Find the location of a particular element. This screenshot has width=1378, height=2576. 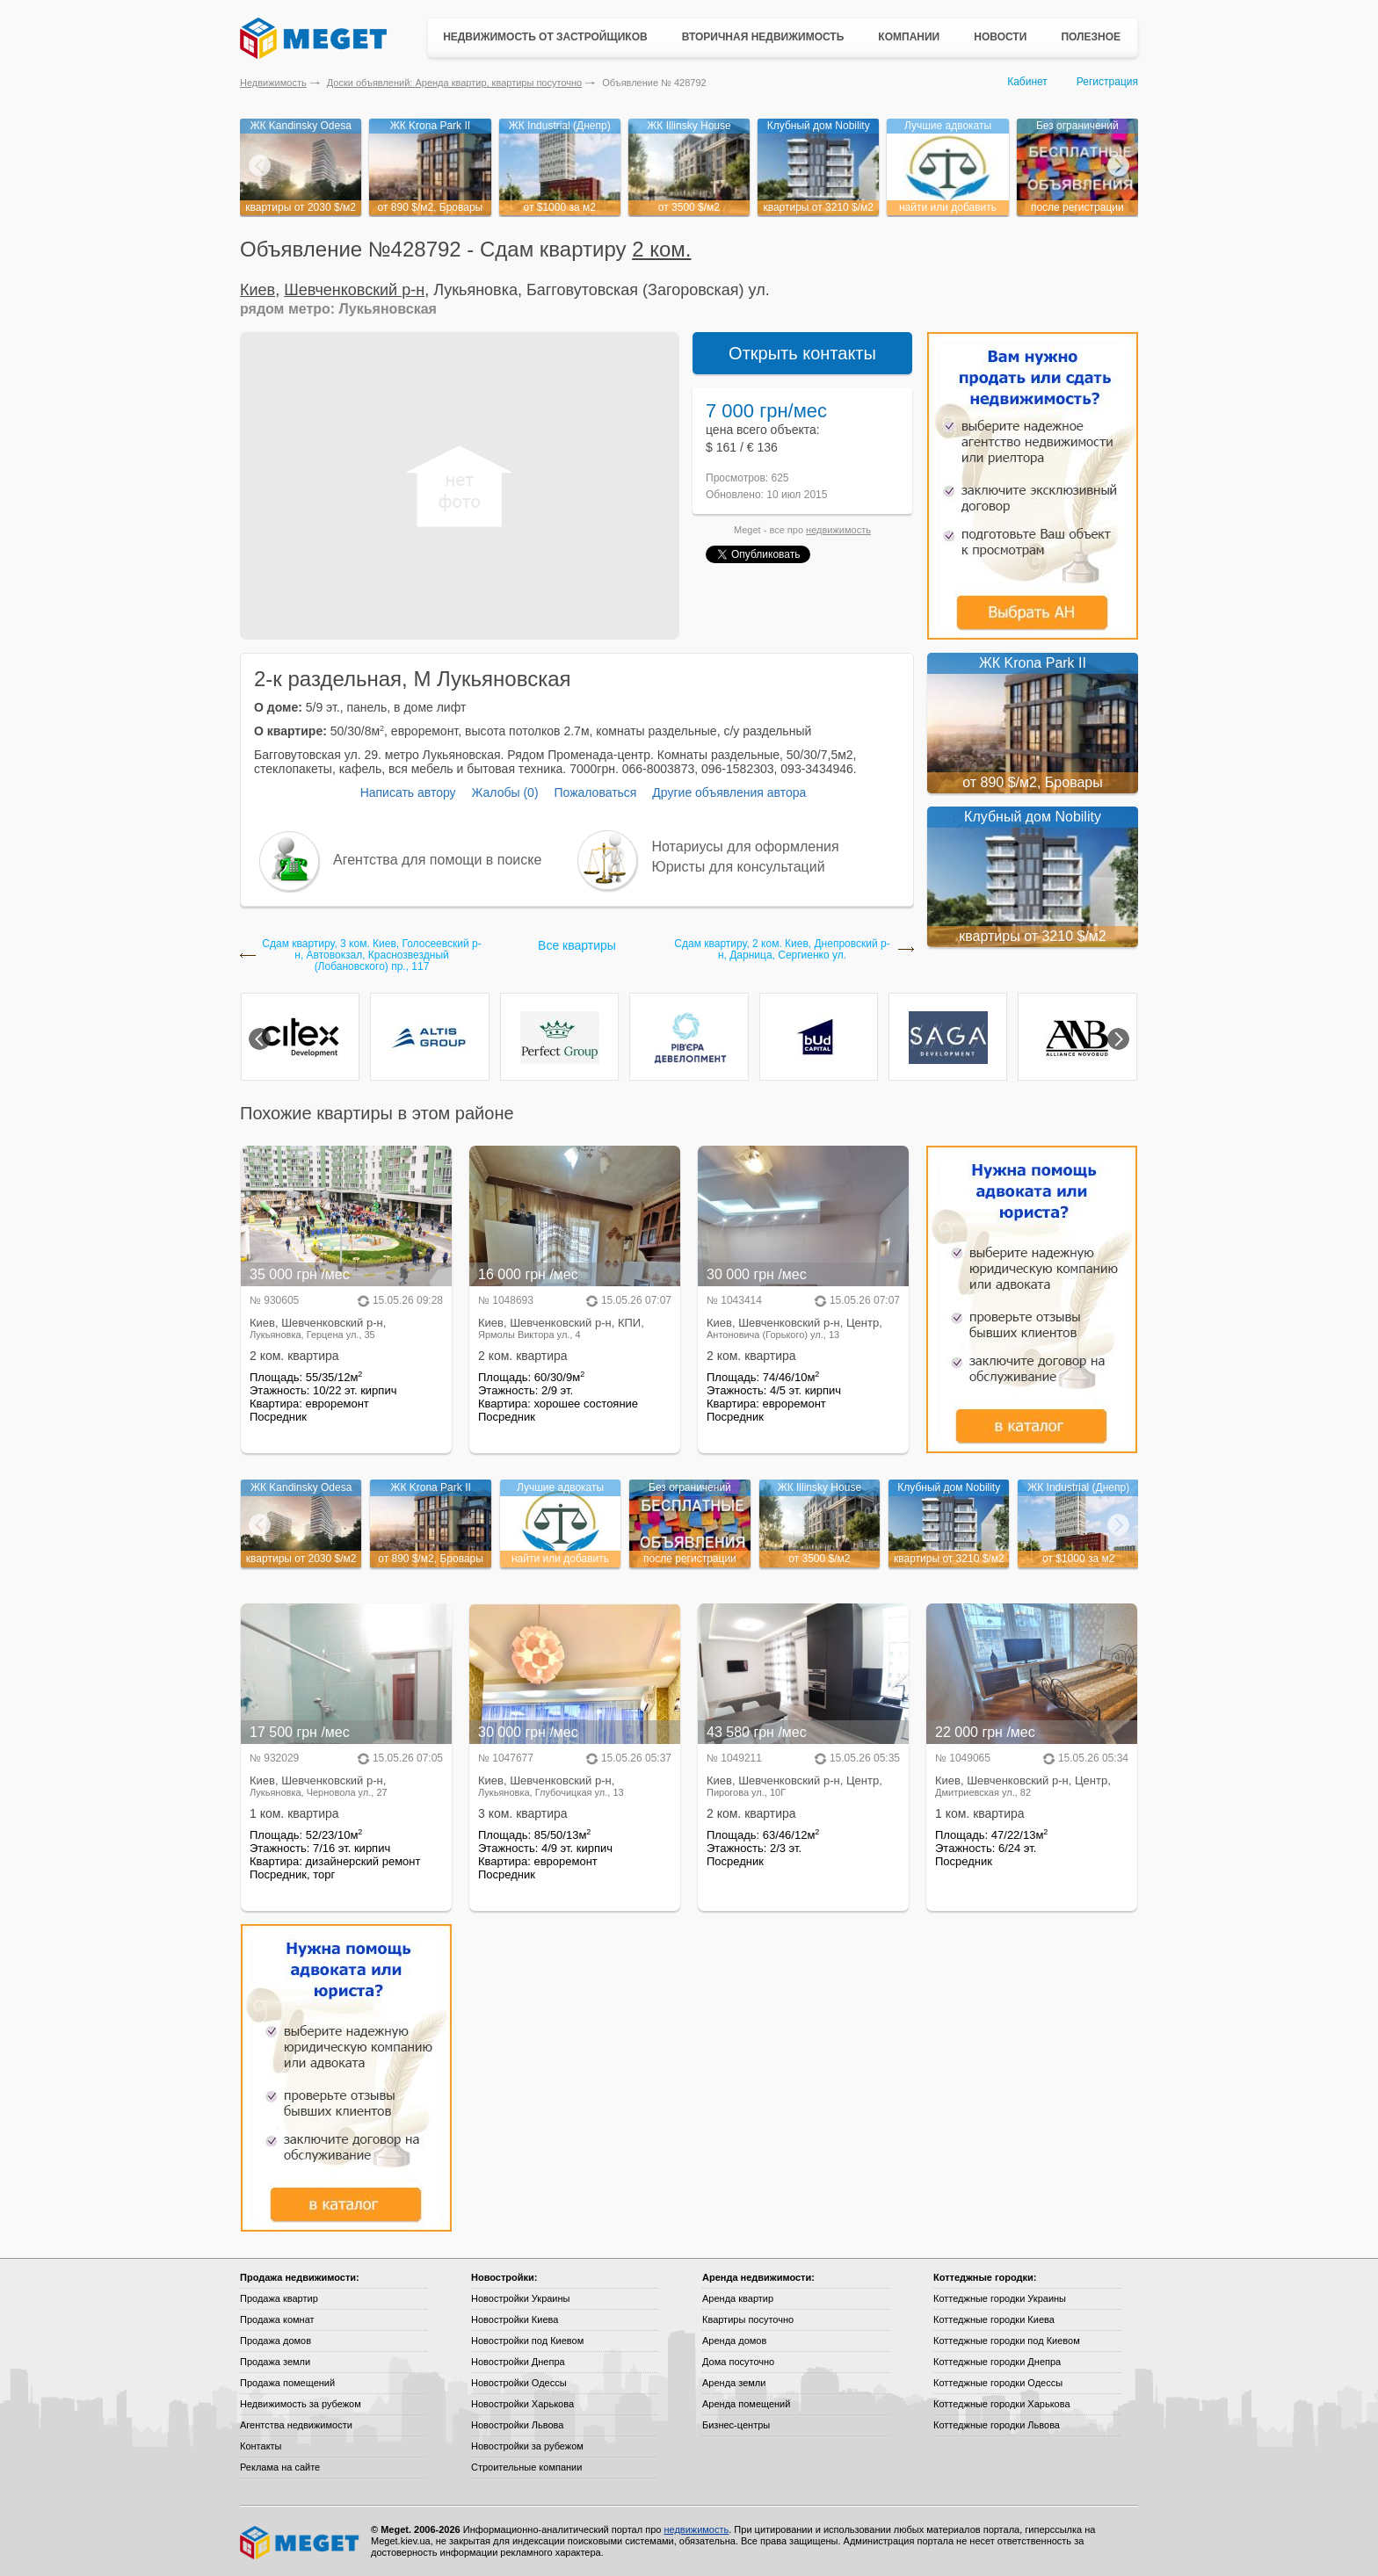

Коттеджные городки Харькова is located at coordinates (1001, 2404).